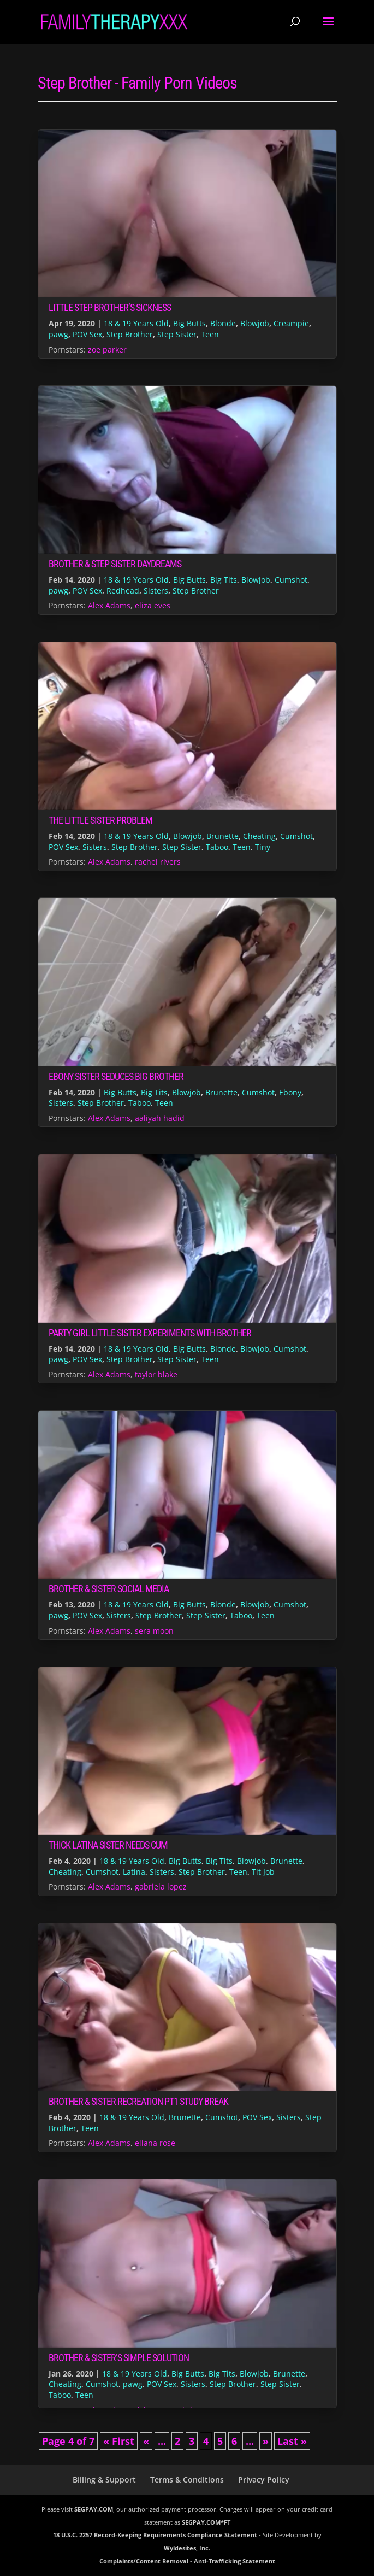  I want to click on Brother & Sister Recreation pt1 Study Break, so click(138, 2101).